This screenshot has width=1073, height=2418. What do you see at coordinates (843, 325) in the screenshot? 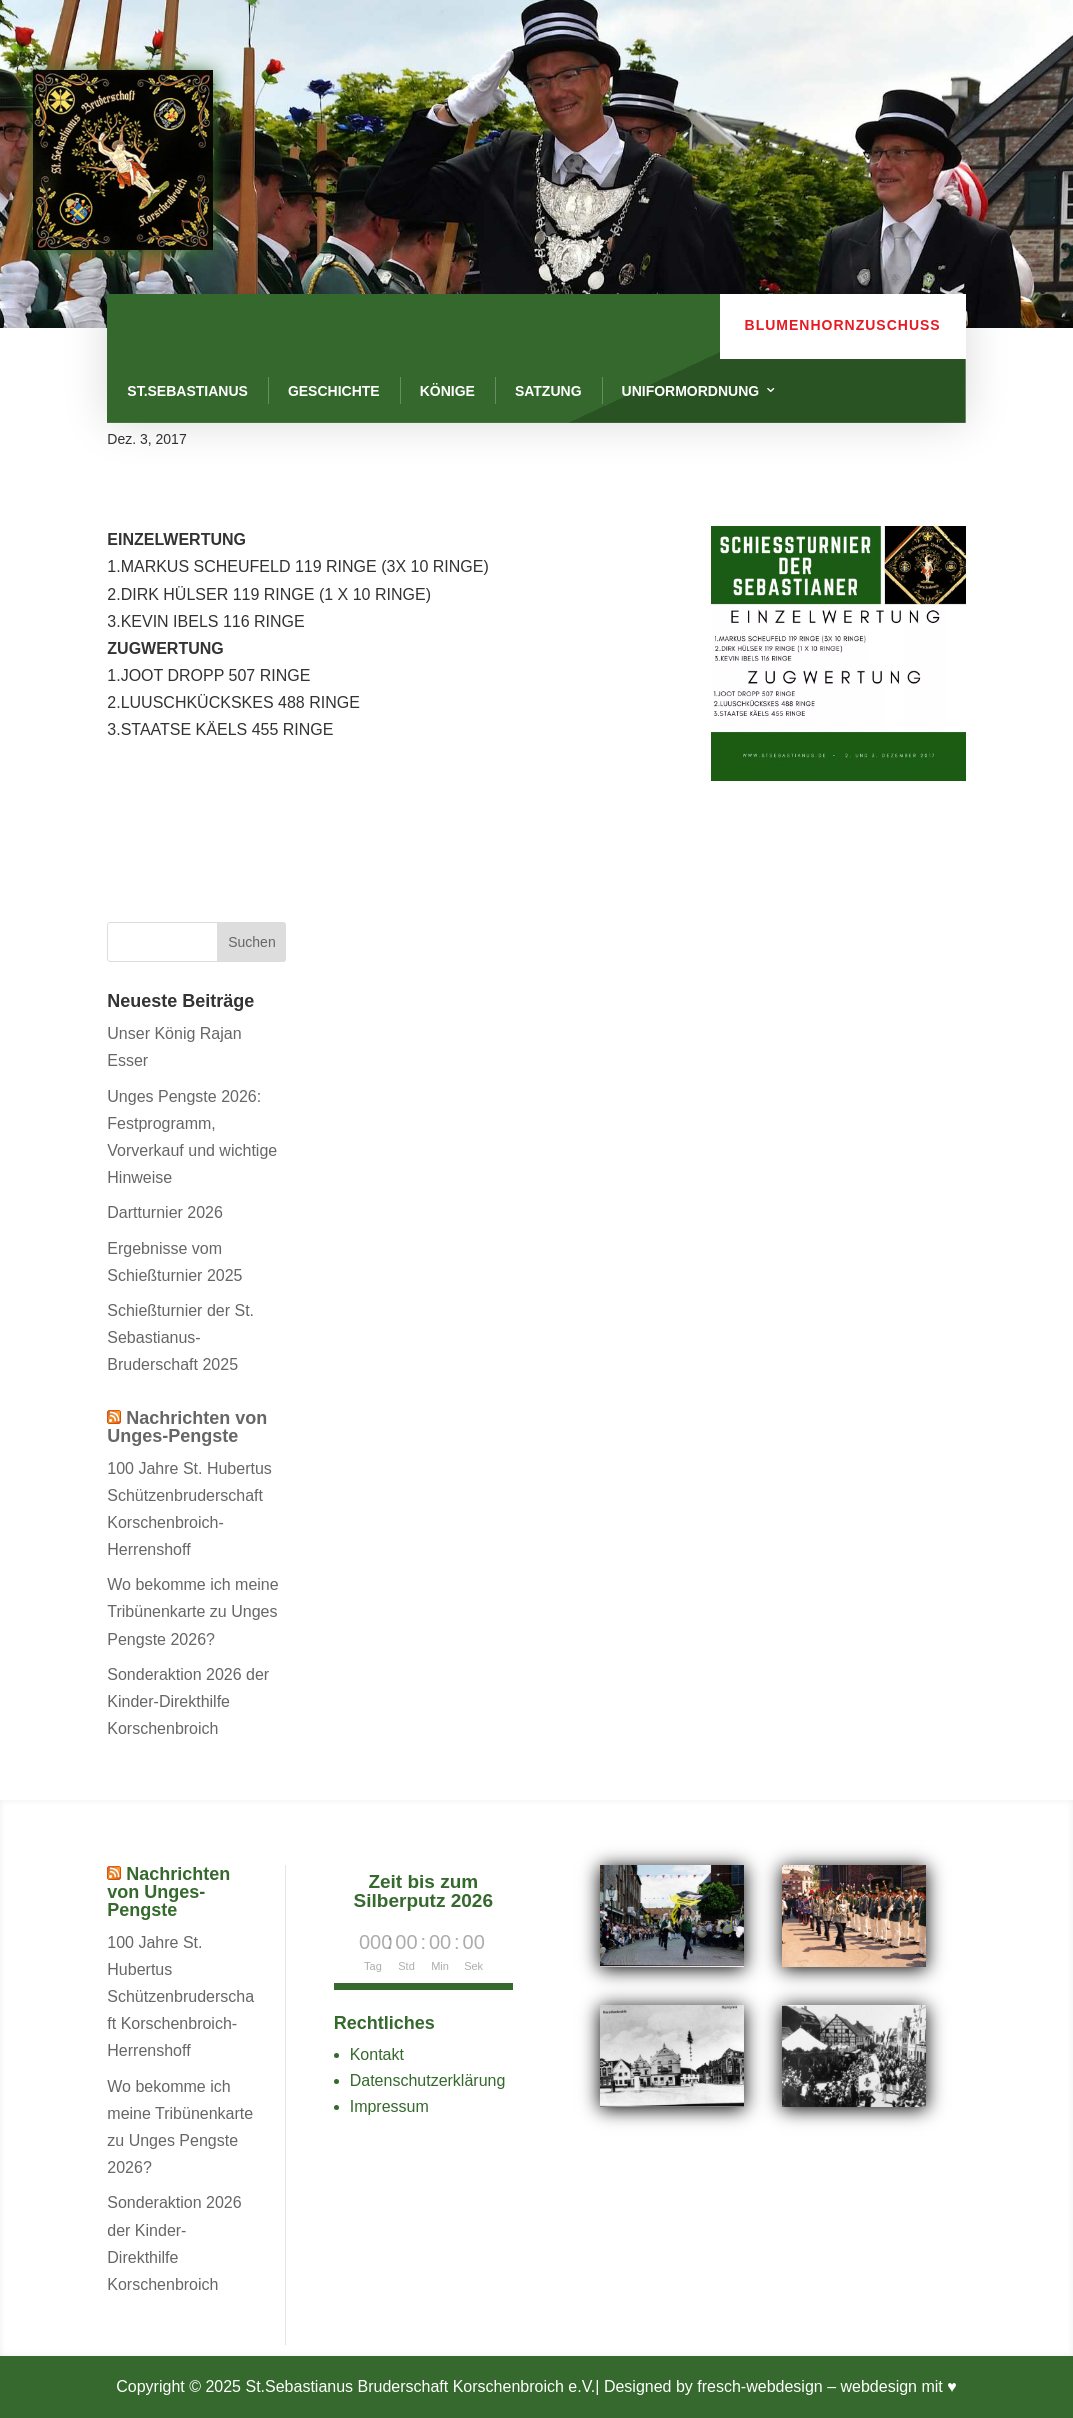
I see `Blumenhornzuschuss` at bounding box center [843, 325].